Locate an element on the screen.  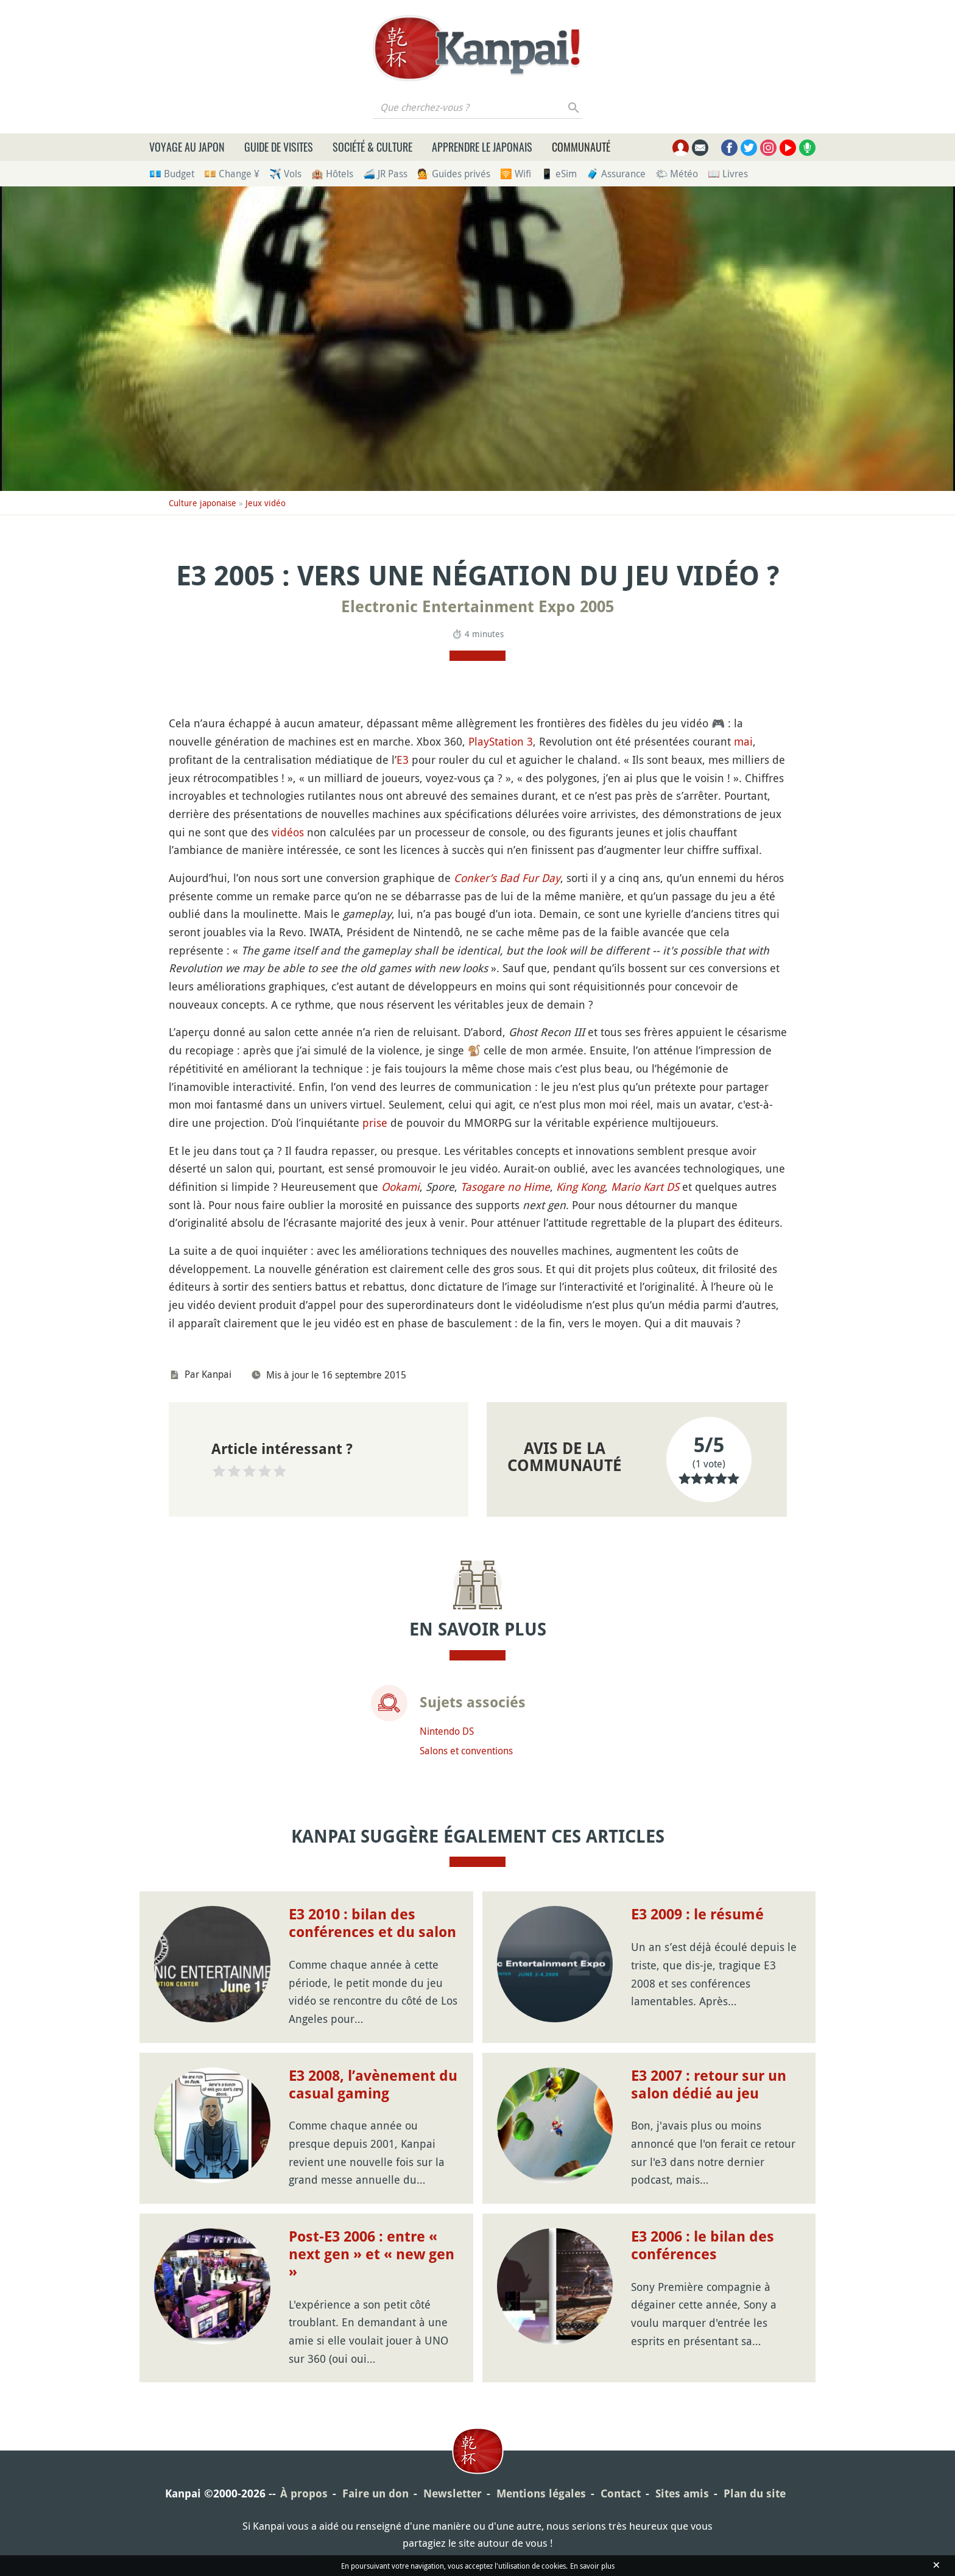
🌤 Météo is located at coordinates (676, 173).